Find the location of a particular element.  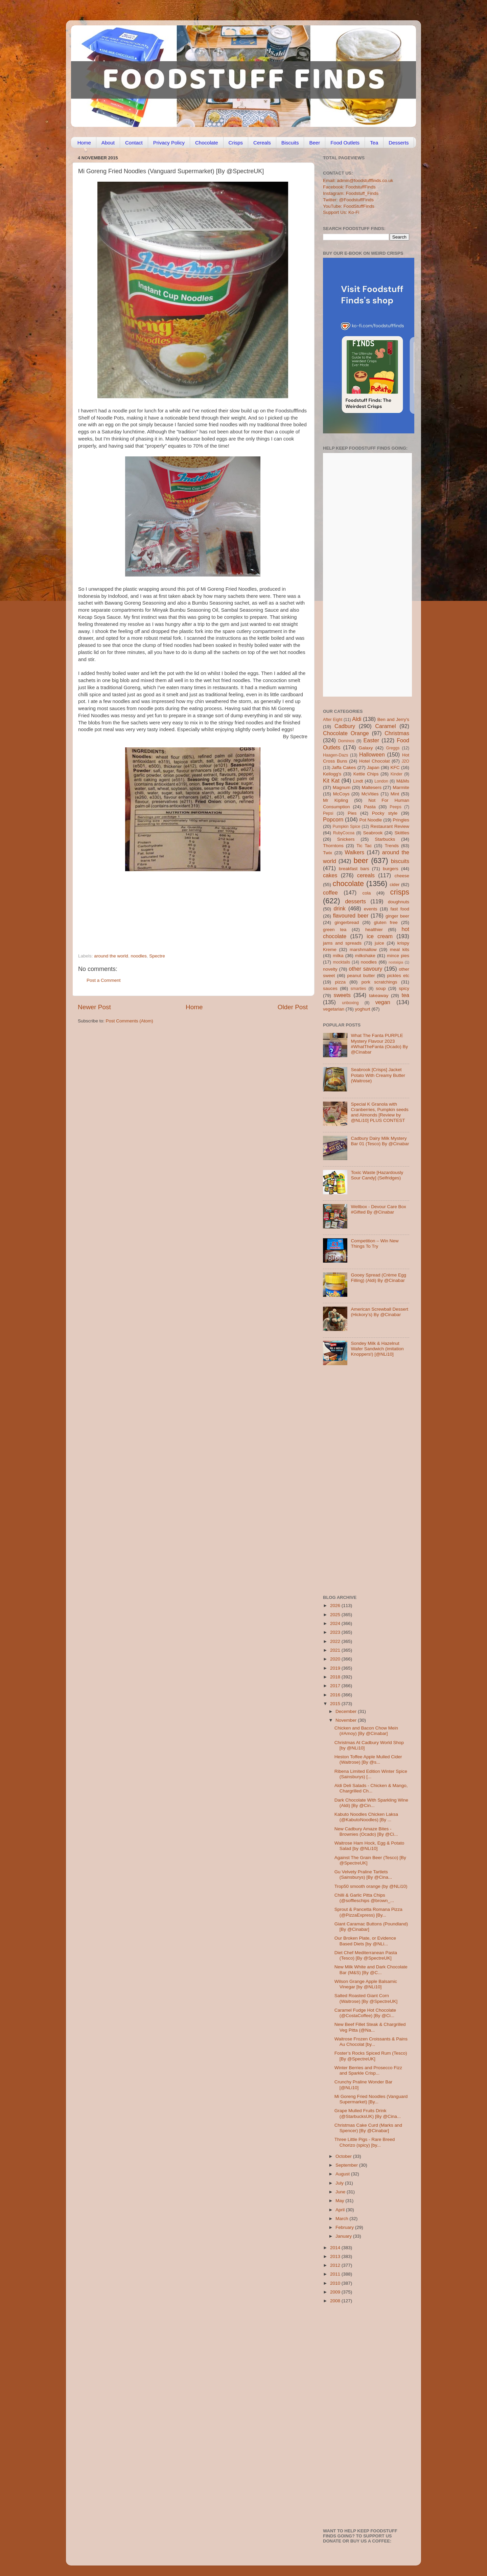

2015 is located at coordinates (336, 1703).